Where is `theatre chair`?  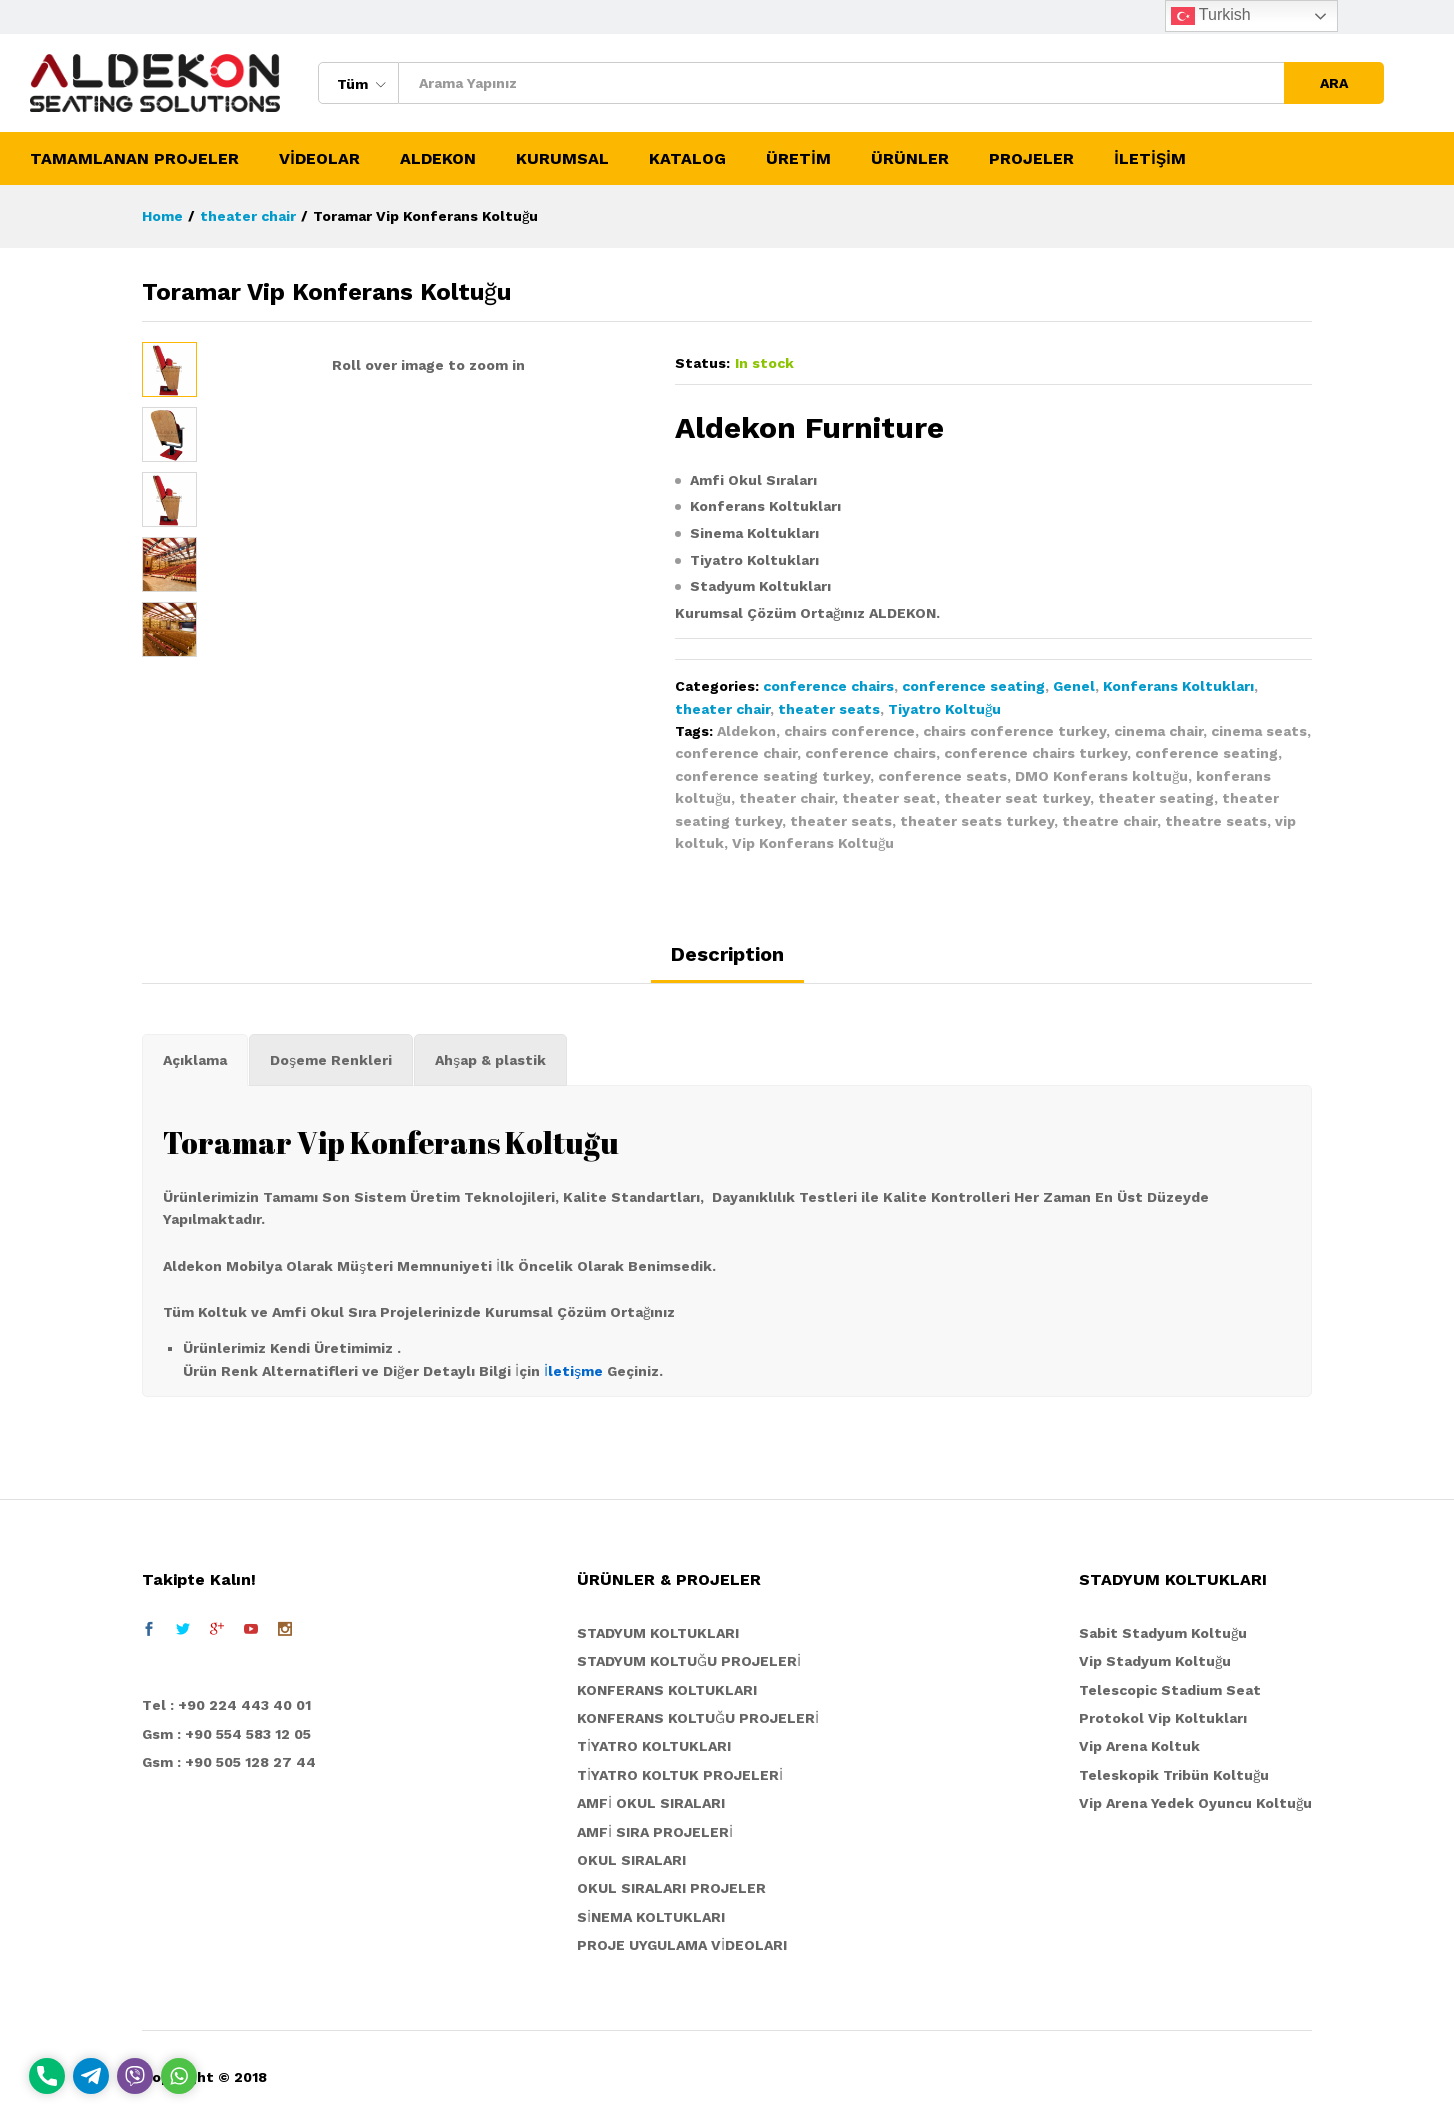
theatre chair is located at coordinates (1109, 821).